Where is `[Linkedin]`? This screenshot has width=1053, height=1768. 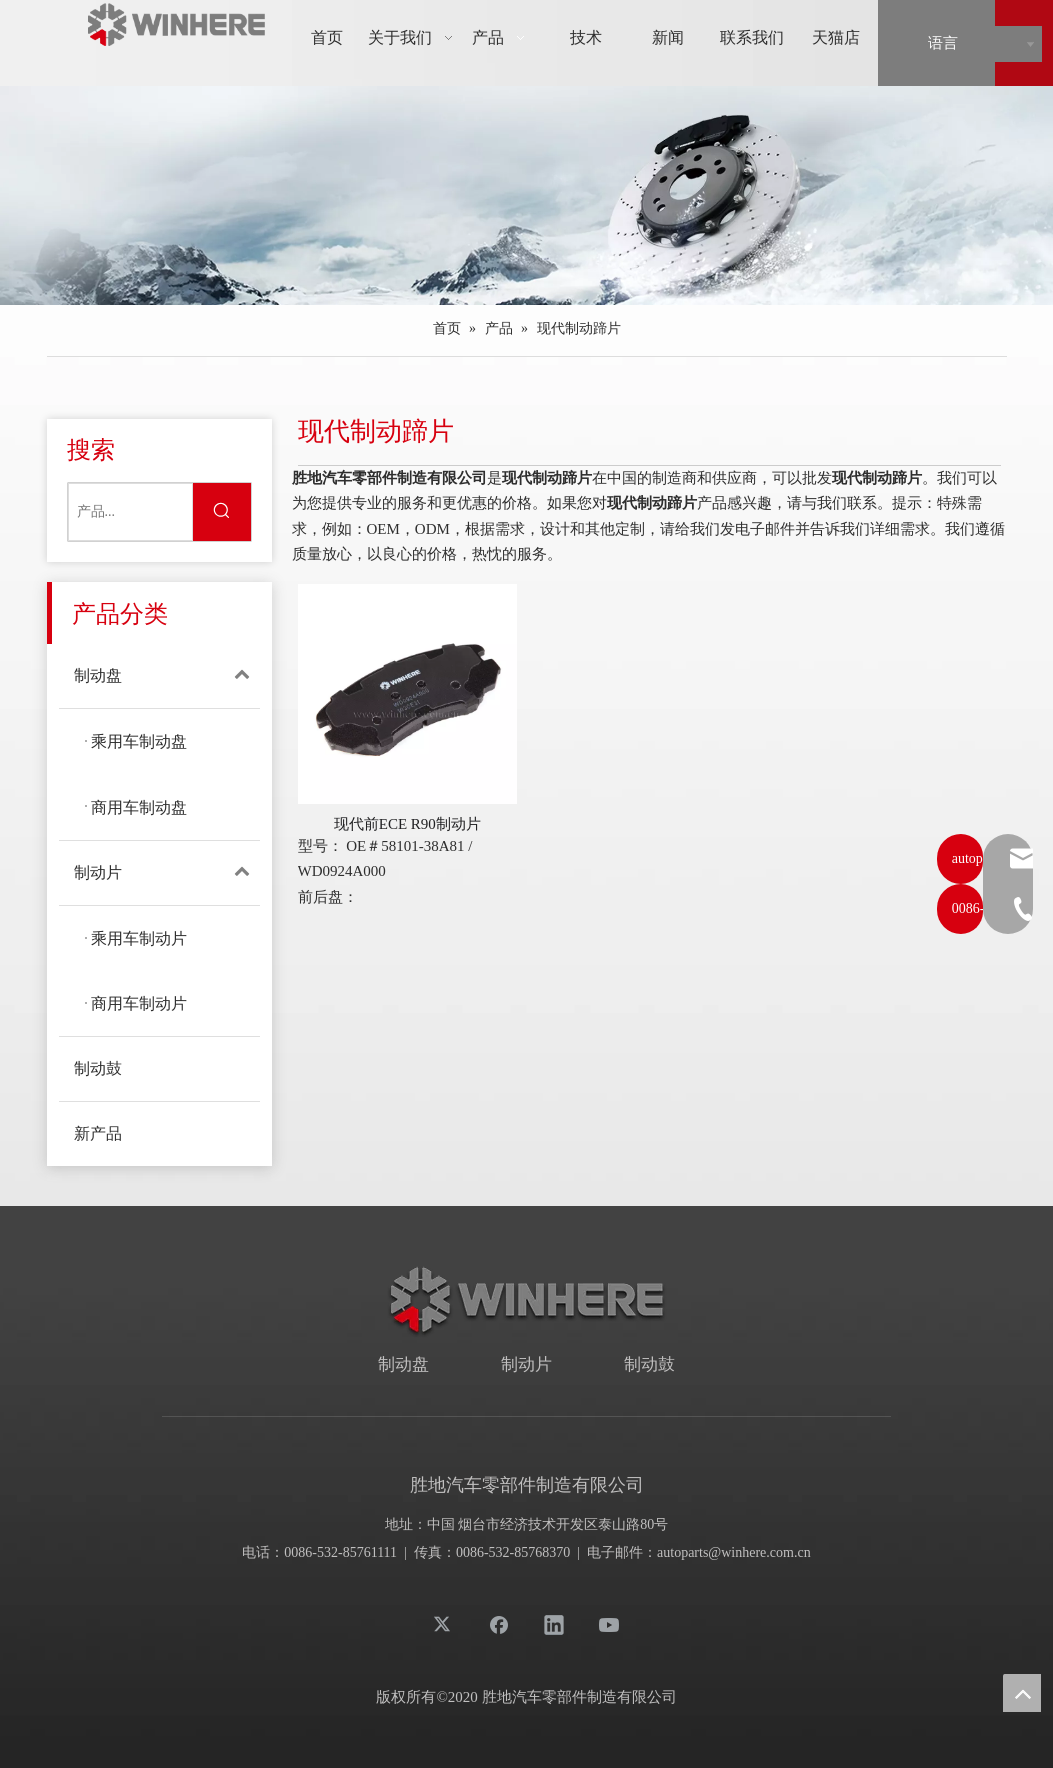
[Linkedin] is located at coordinates (554, 1624).